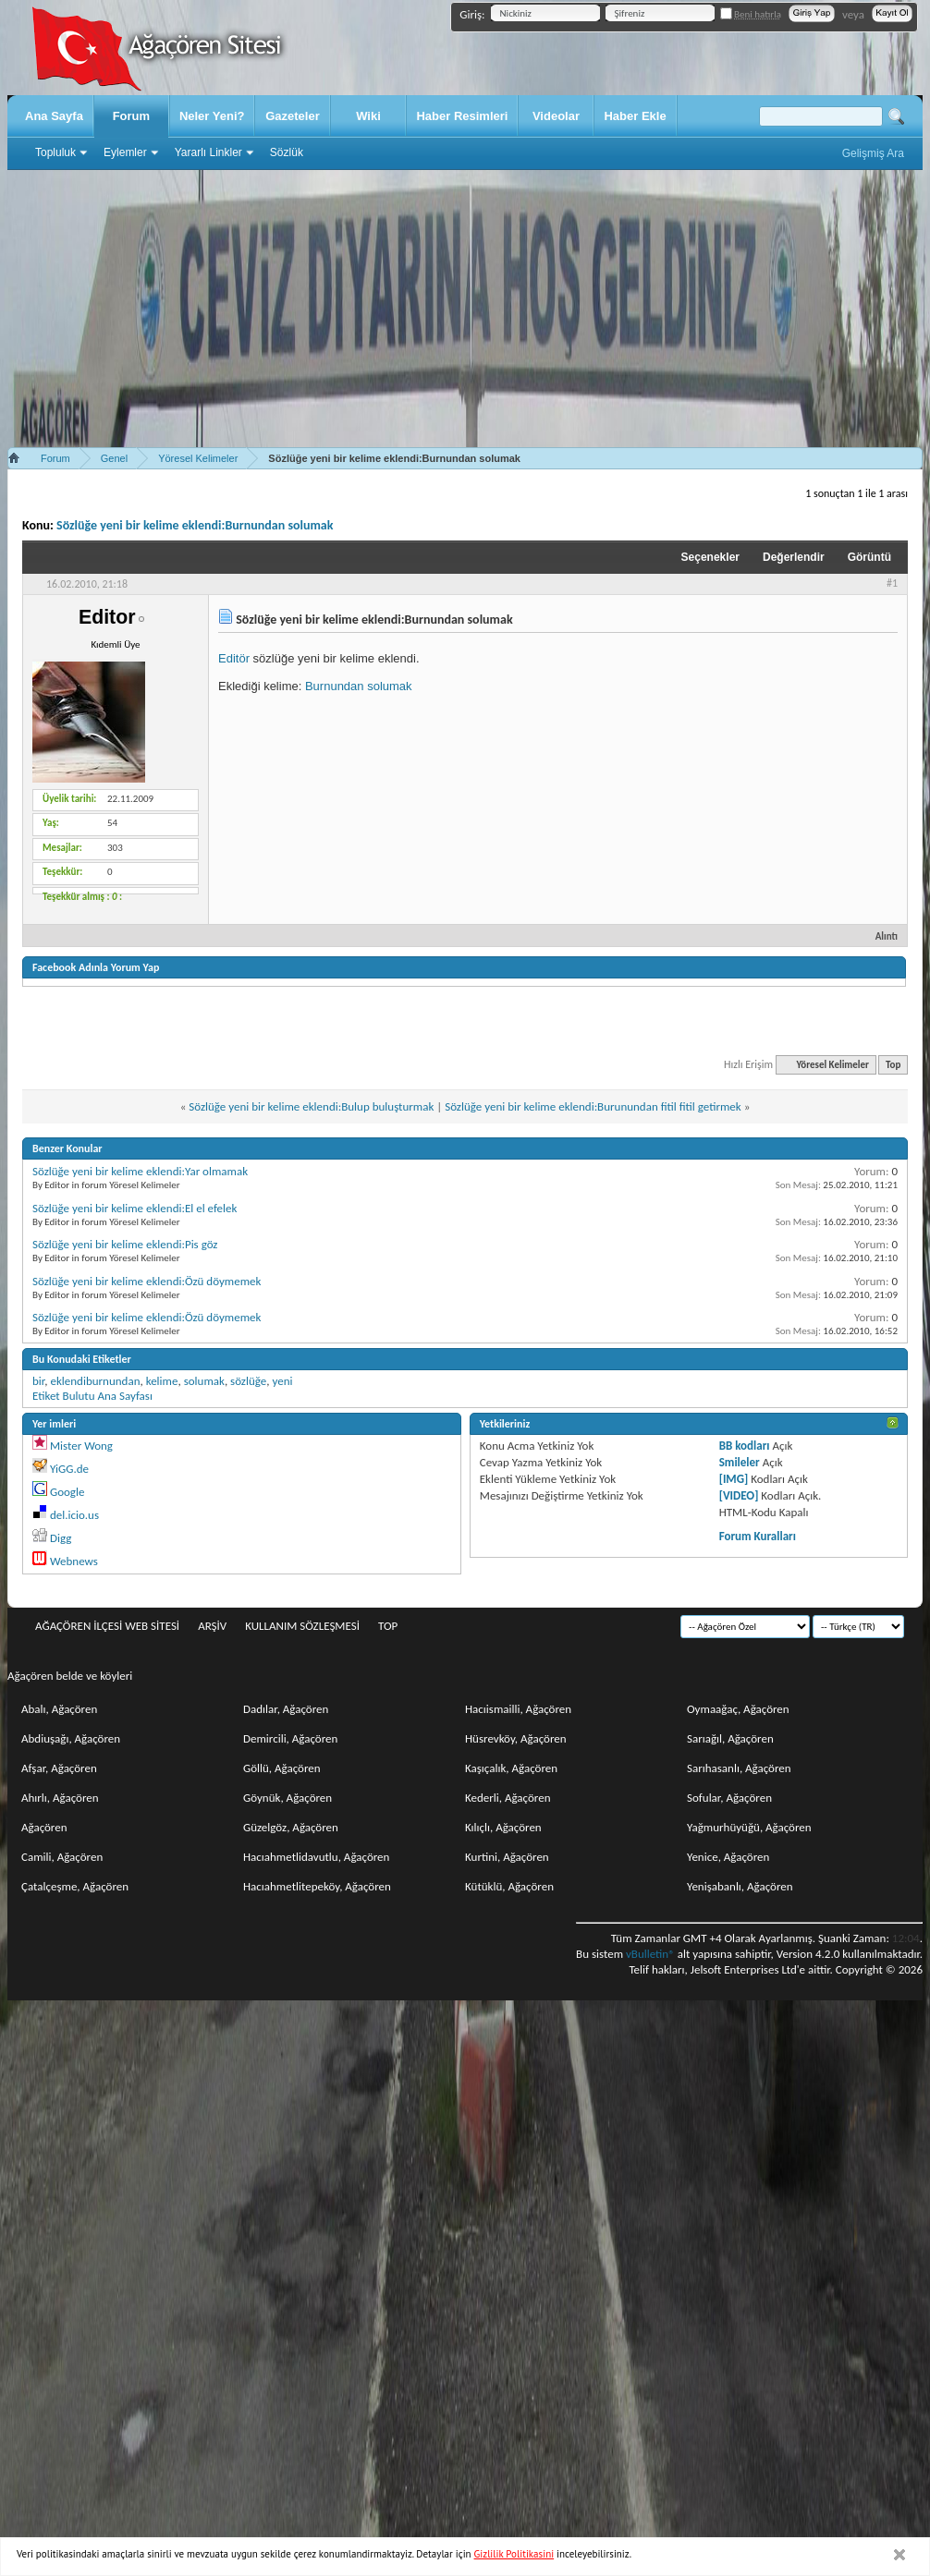  Describe the element at coordinates (556, 116) in the screenshot. I see `Videolar` at that location.